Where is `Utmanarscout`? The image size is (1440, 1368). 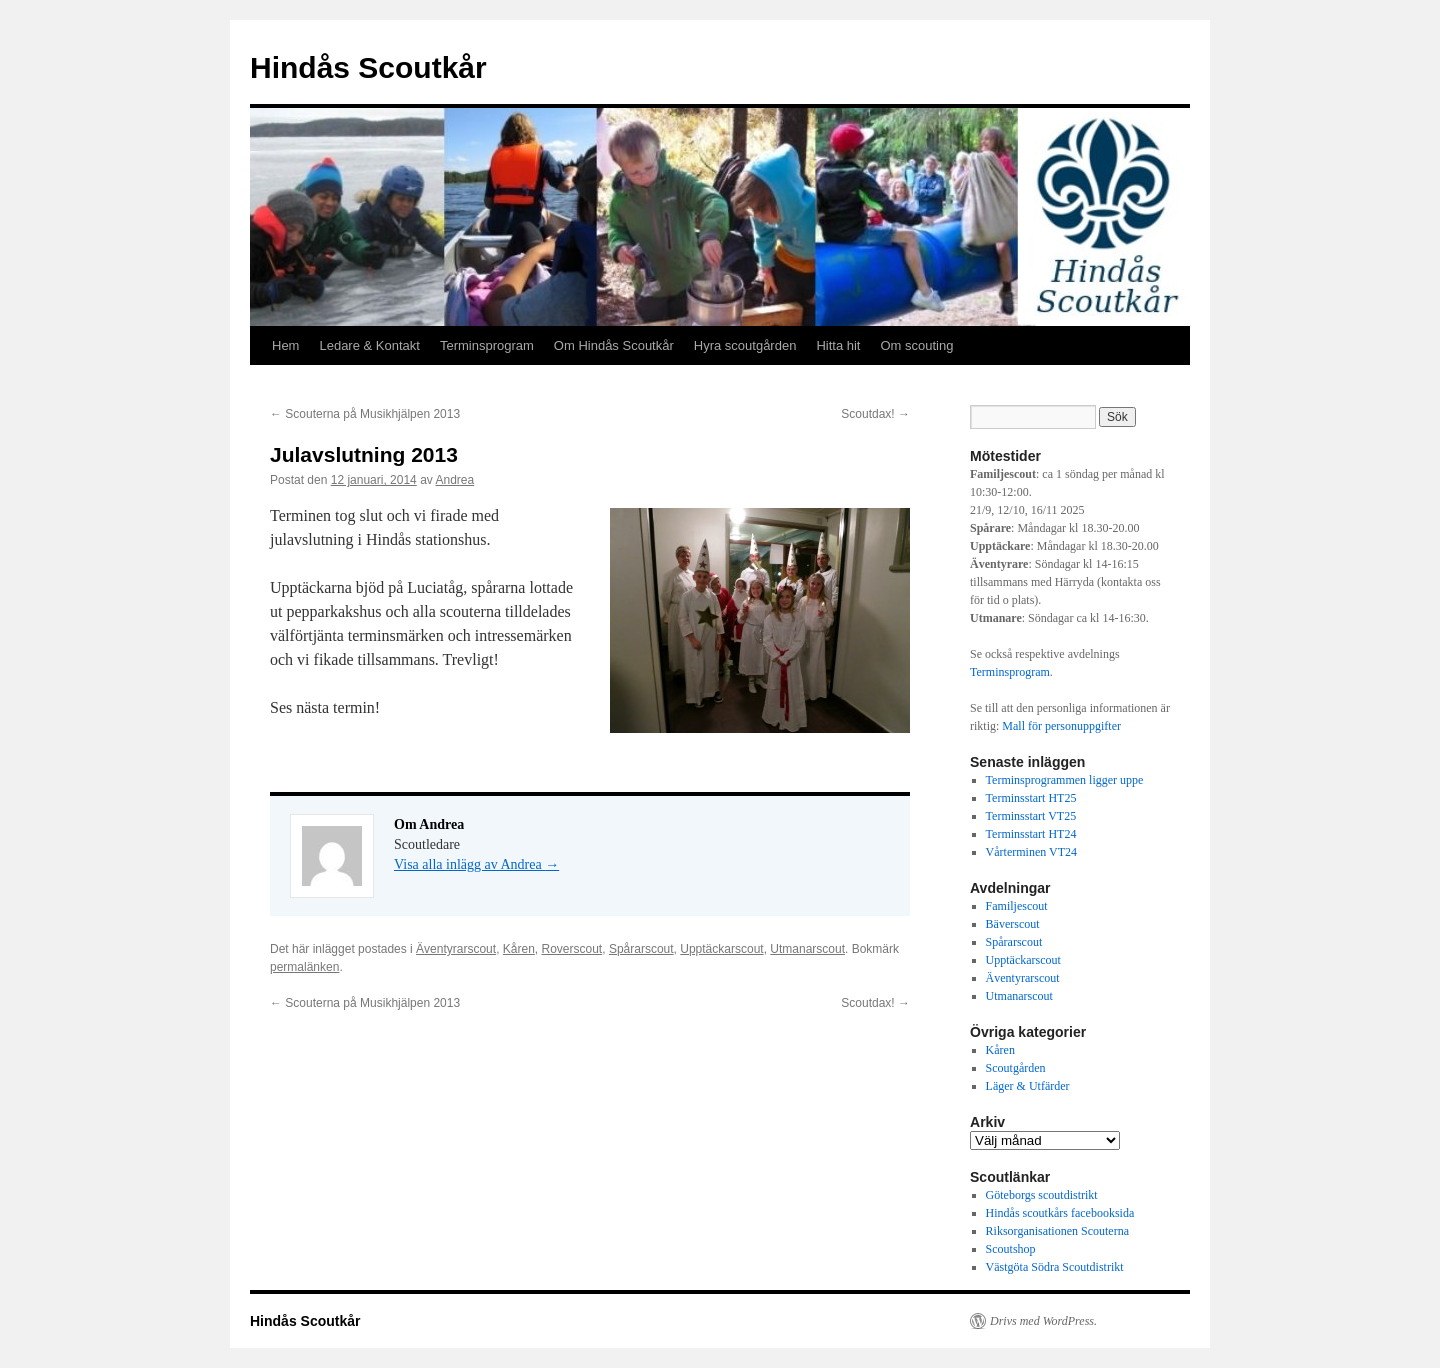
Utmanarscout is located at coordinates (807, 949).